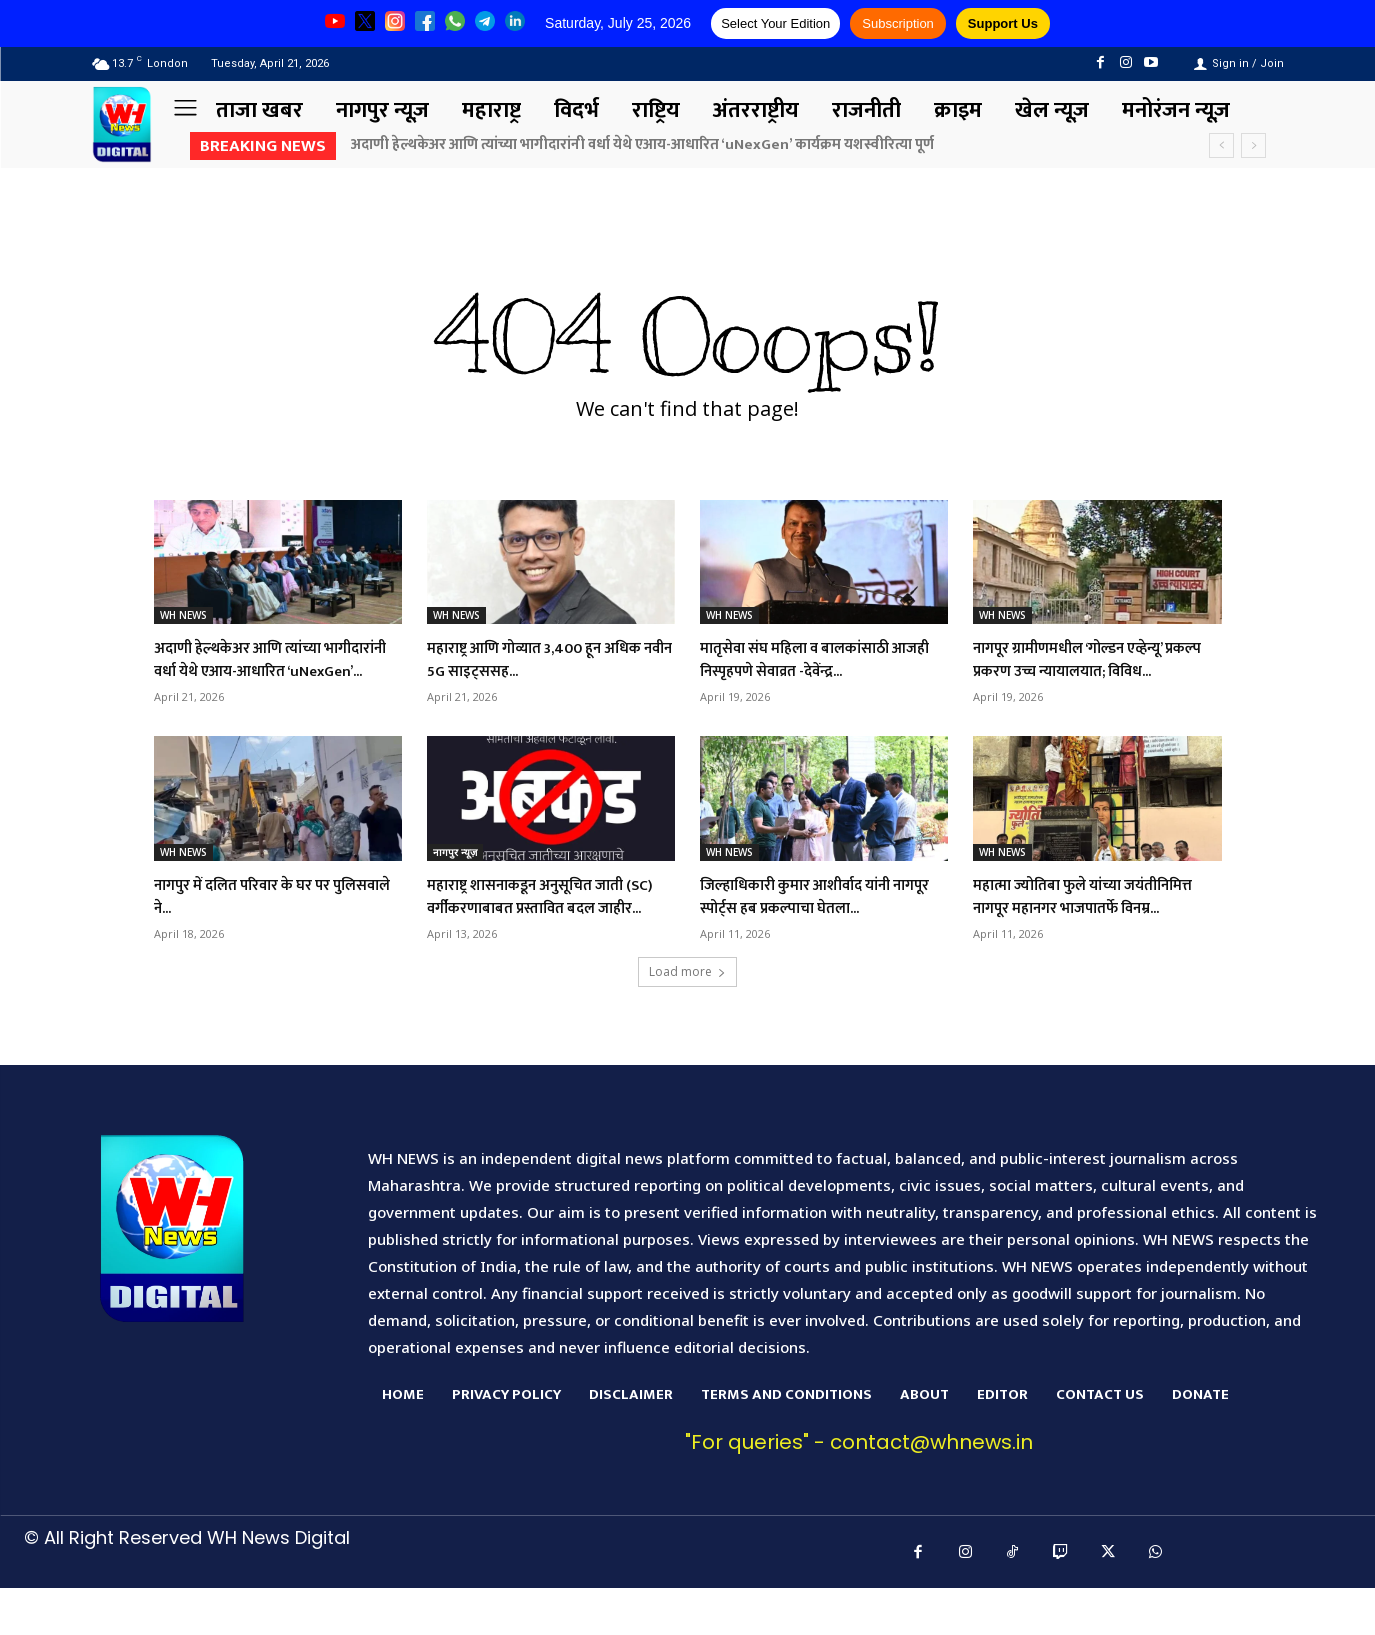  Describe the element at coordinates (455, 875) in the screenshot. I see `नागपुर न्यूज़` at that location.